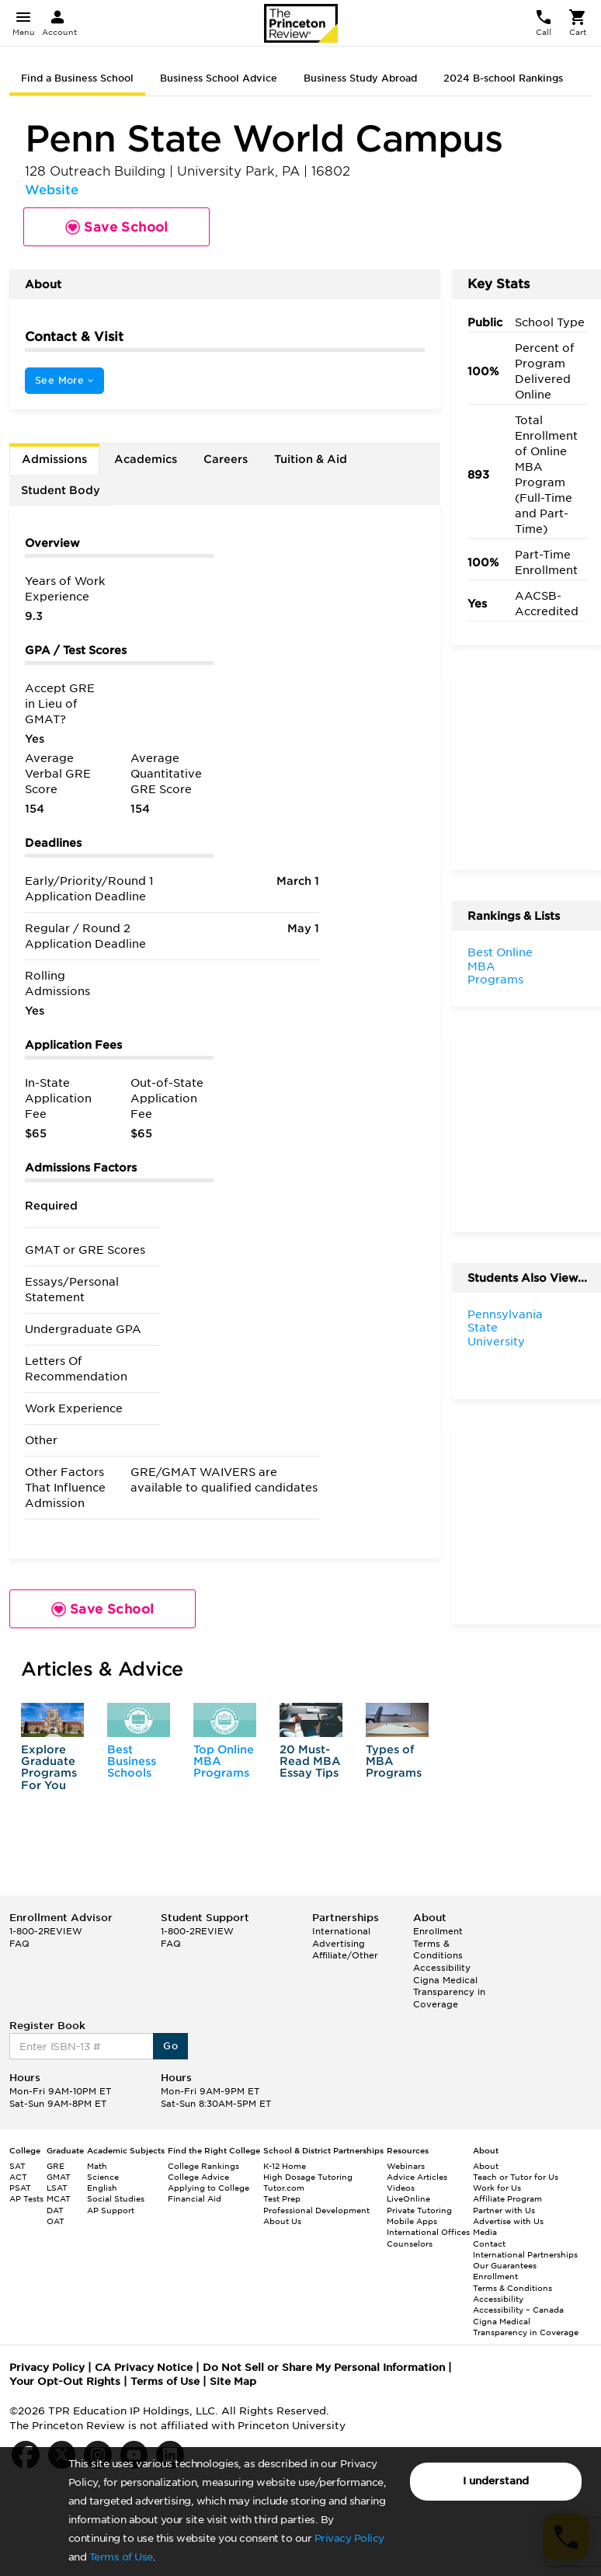 This screenshot has height=2576, width=601. What do you see at coordinates (282, 2221) in the screenshot?
I see `About Us` at bounding box center [282, 2221].